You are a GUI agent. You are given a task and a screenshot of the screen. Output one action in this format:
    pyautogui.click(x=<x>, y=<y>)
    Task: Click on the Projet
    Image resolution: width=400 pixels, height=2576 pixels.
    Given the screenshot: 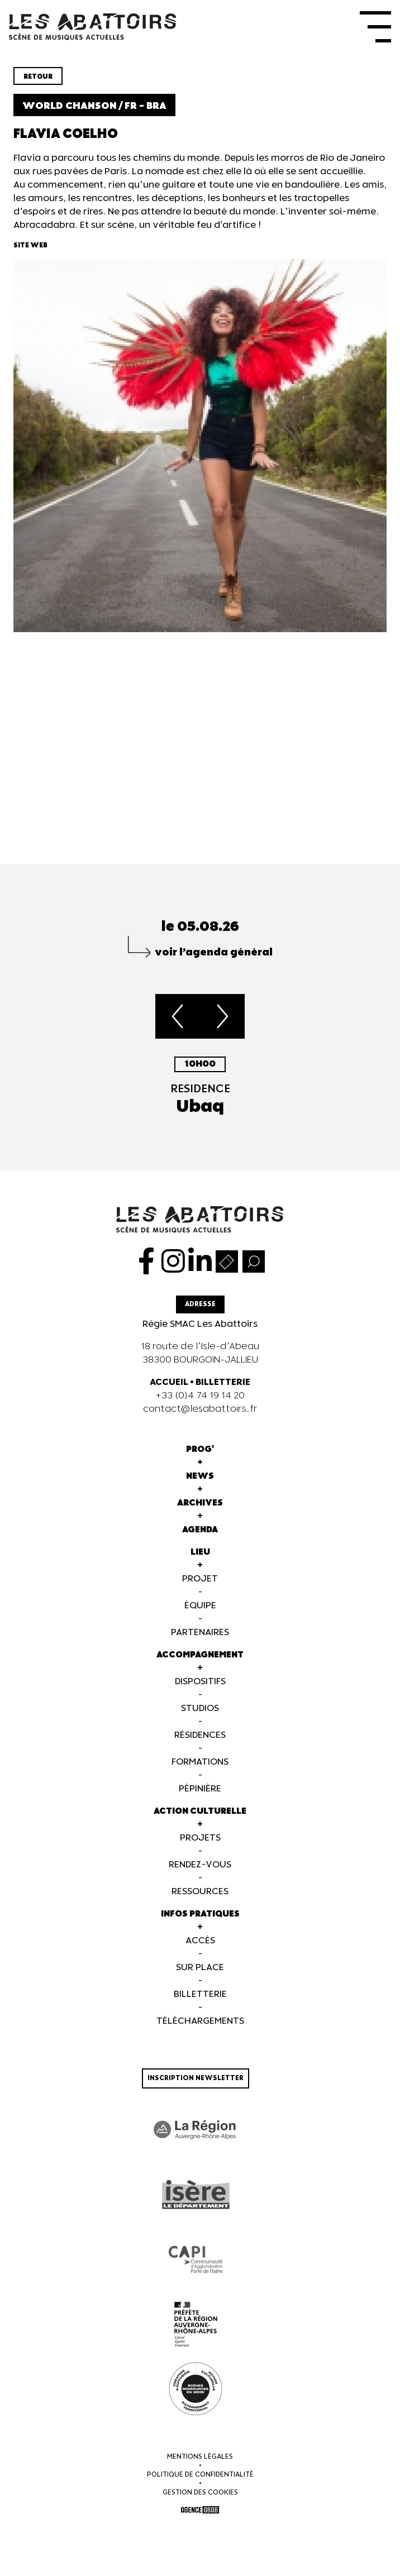 What is the action you would take?
    pyautogui.click(x=200, y=1579)
    